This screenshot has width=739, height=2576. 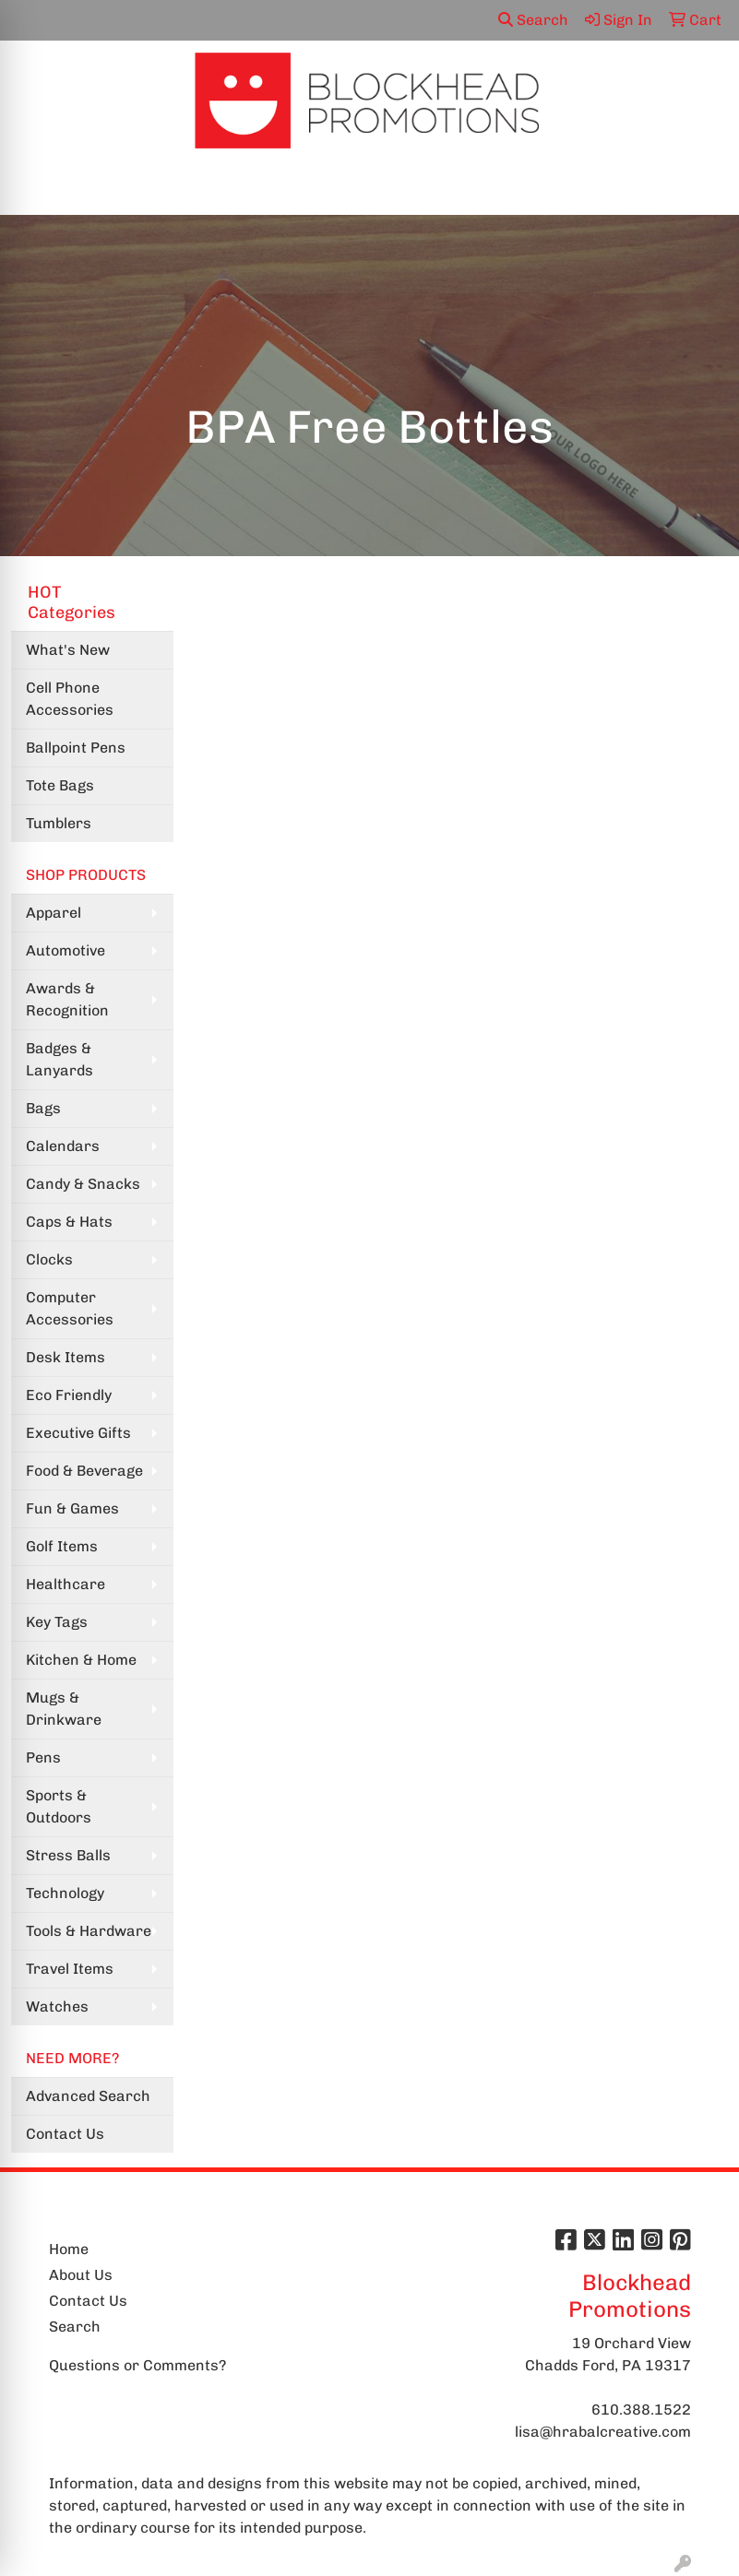 I want to click on Pens, so click(x=43, y=1757).